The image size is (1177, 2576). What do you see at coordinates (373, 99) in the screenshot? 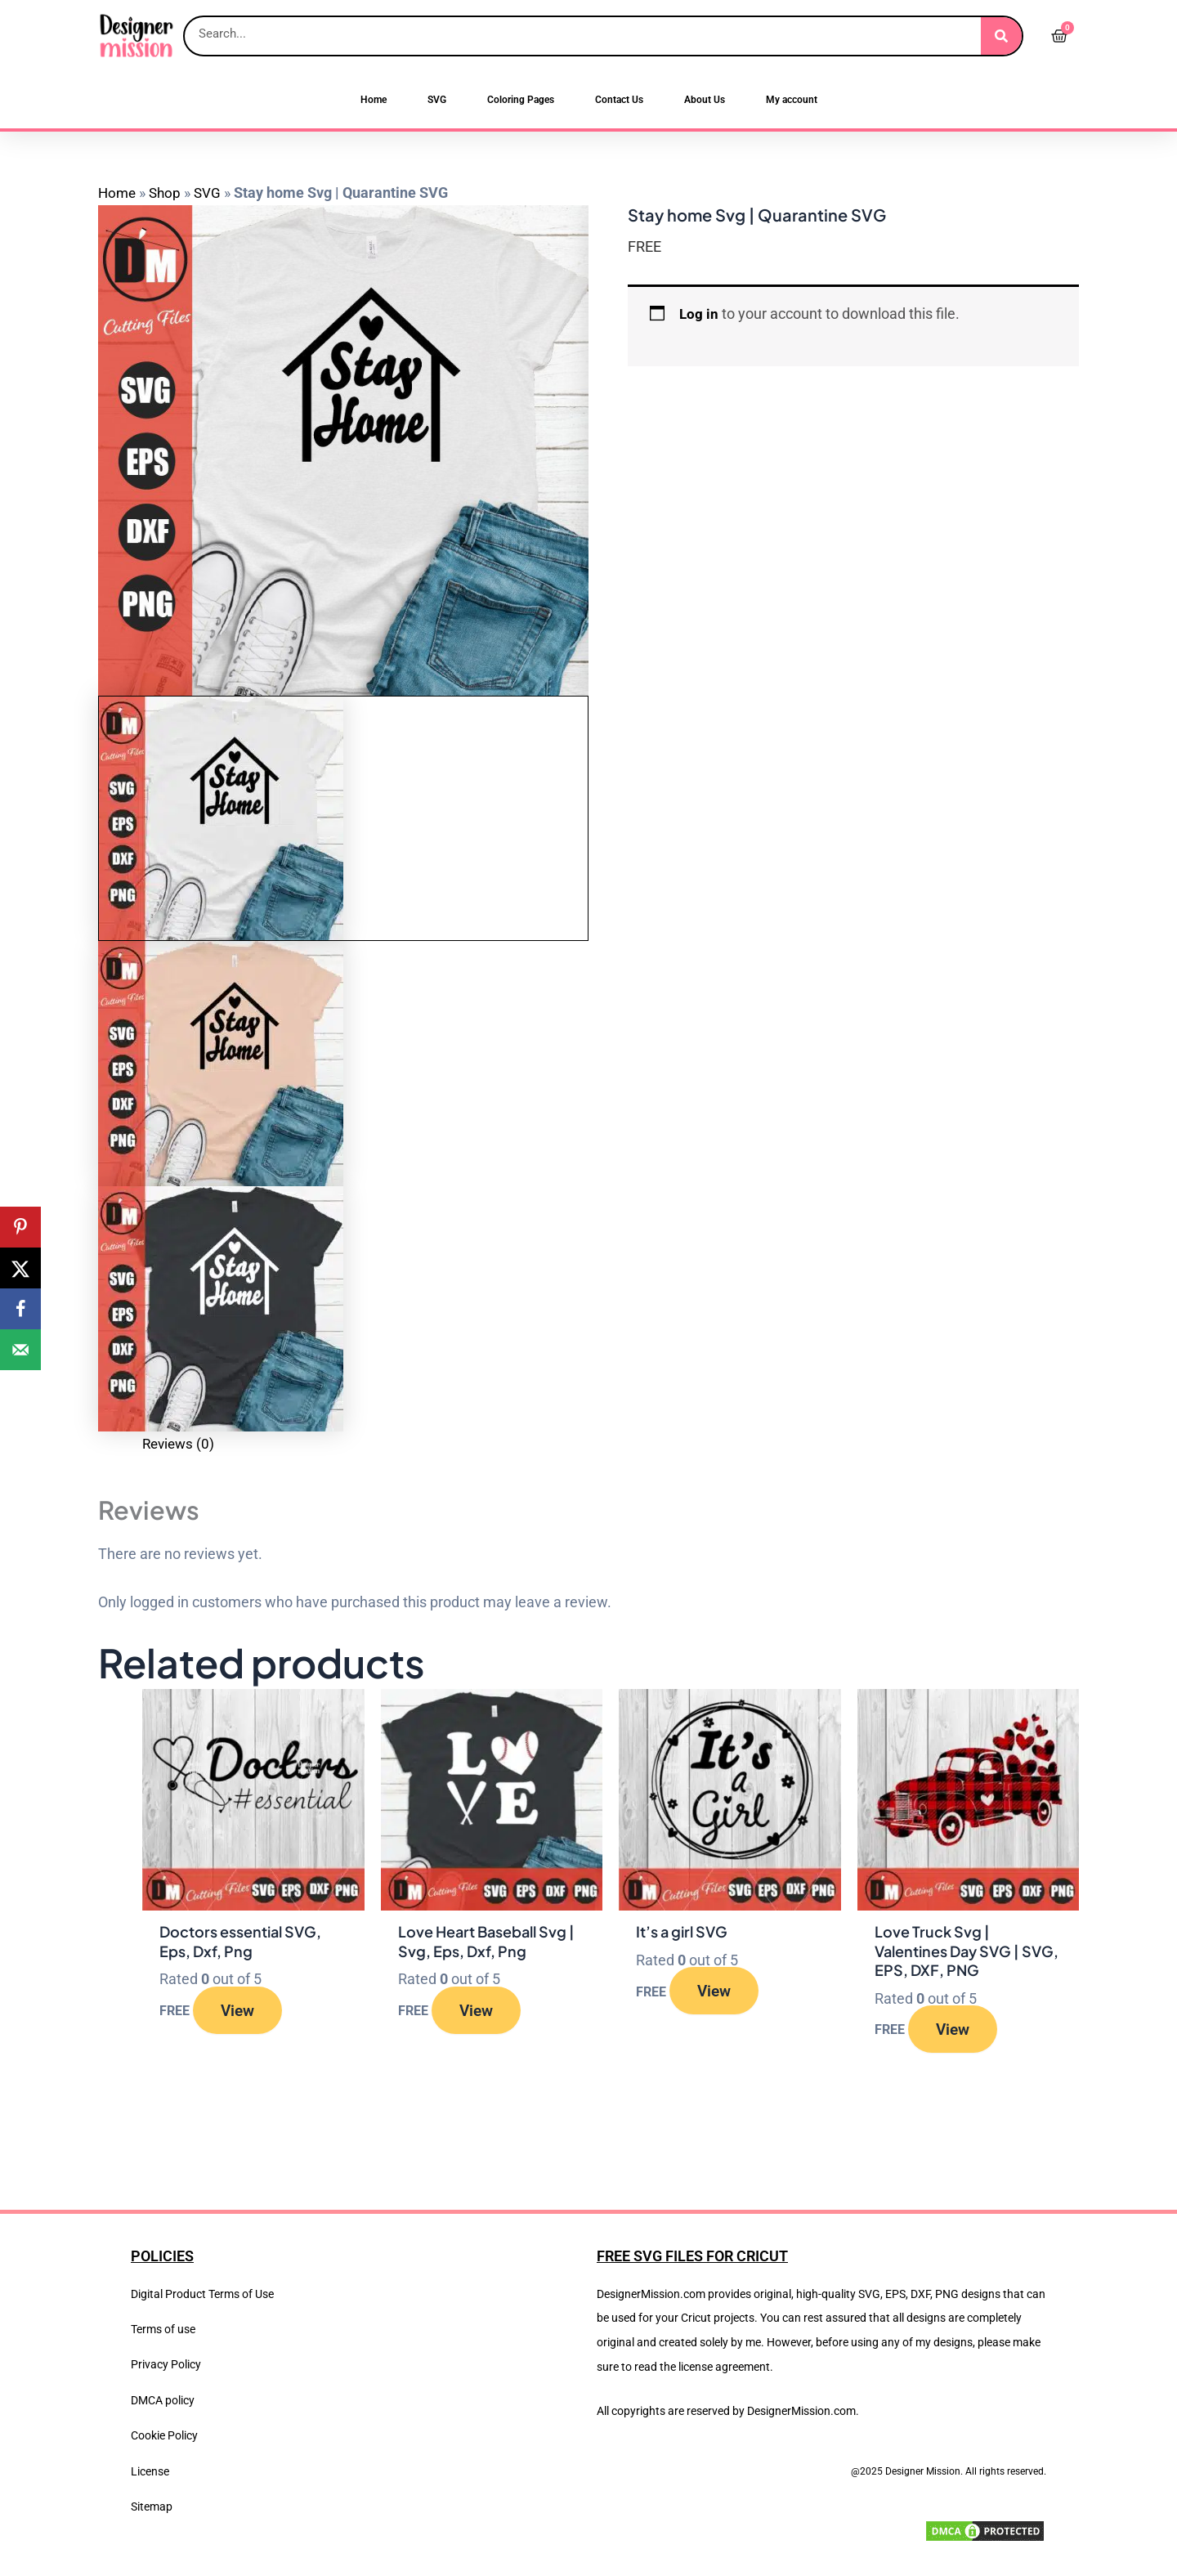
I see `Home` at bounding box center [373, 99].